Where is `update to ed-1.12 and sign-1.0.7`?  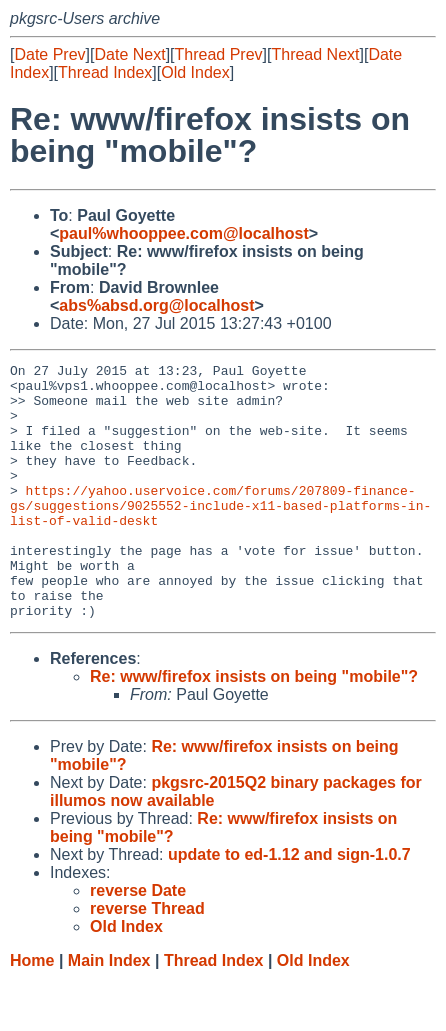
update to ed-1.12 and sign-1.0.7 is located at coordinates (289, 905).